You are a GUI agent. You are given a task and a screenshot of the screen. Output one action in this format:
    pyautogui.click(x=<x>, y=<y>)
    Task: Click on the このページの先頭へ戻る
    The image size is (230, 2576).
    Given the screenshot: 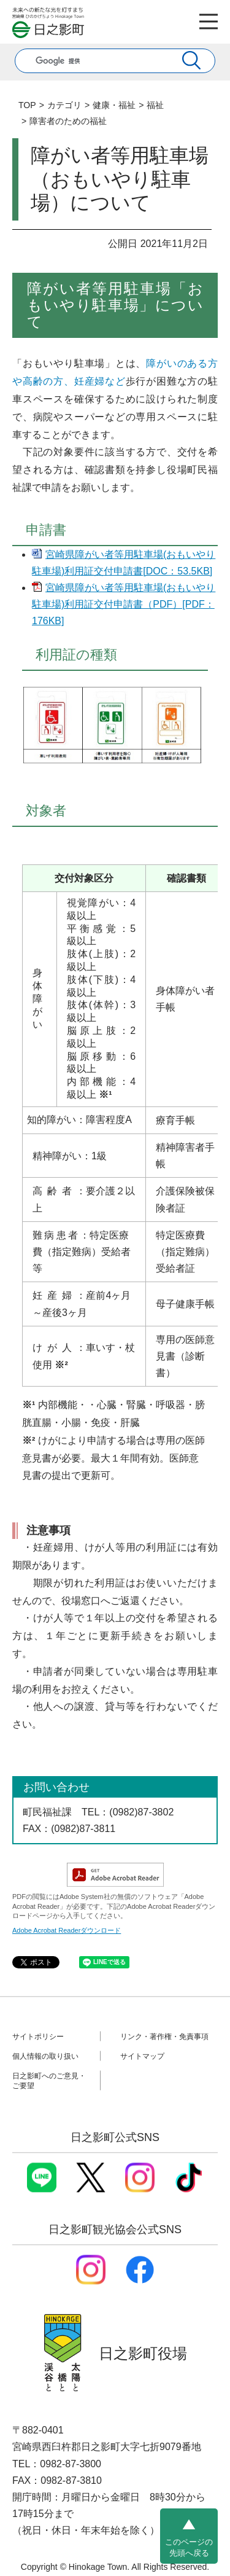 What is the action you would take?
    pyautogui.click(x=189, y=2547)
    